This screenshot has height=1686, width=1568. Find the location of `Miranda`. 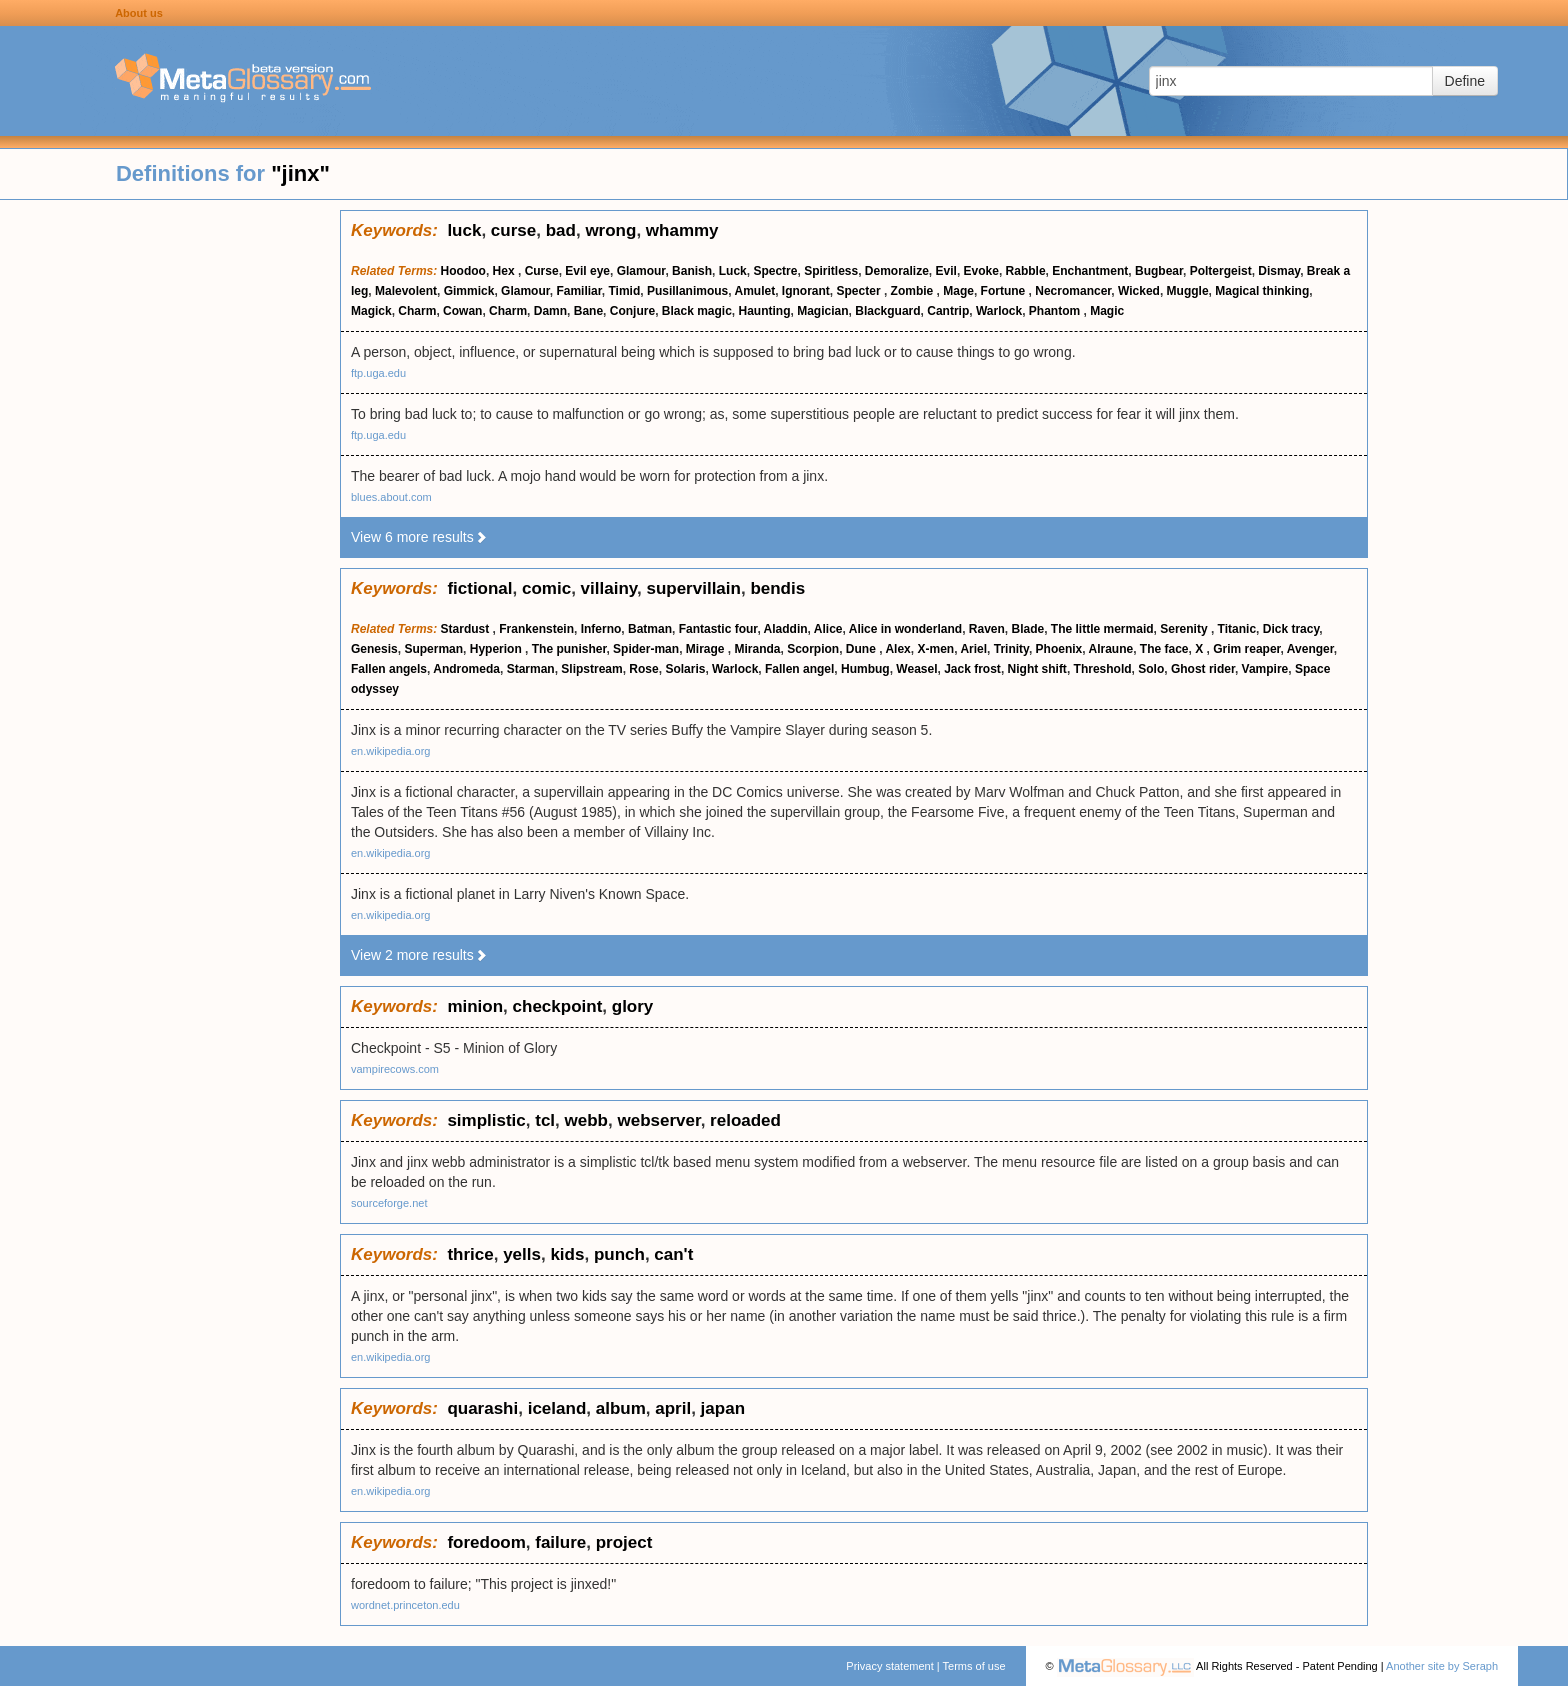

Miranda is located at coordinates (757, 649).